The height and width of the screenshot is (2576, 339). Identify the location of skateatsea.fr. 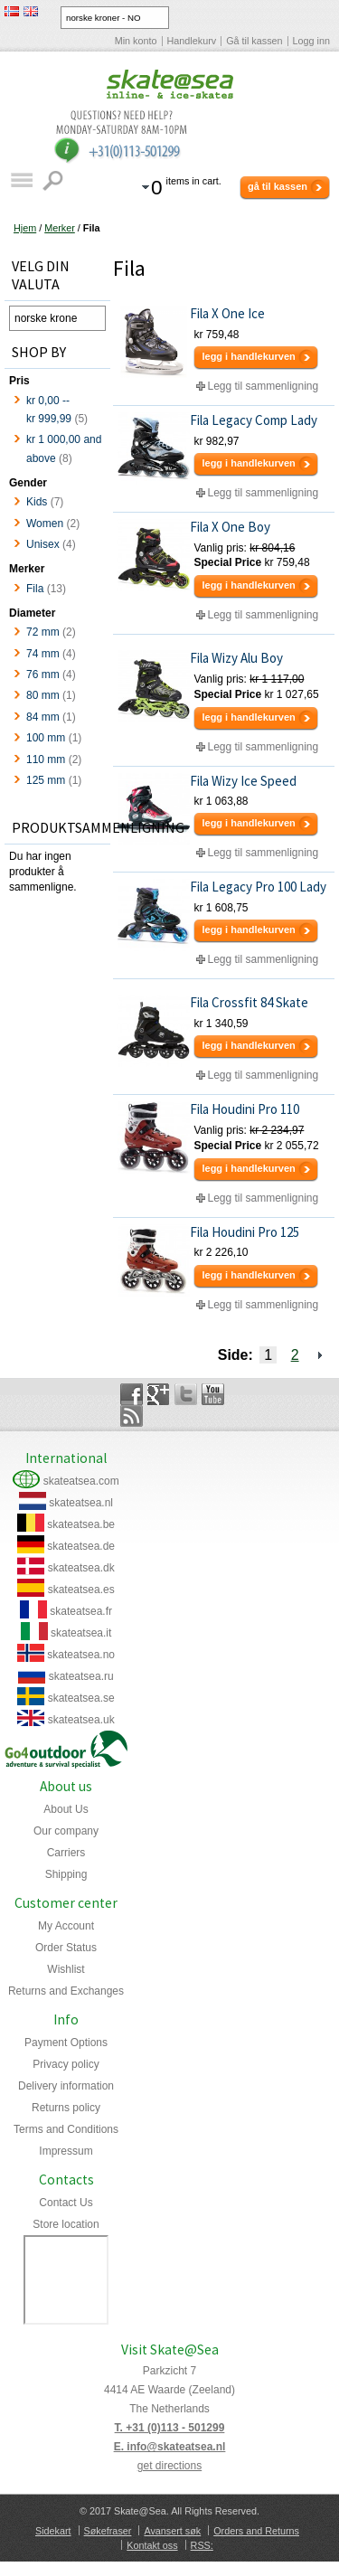
(81, 1611).